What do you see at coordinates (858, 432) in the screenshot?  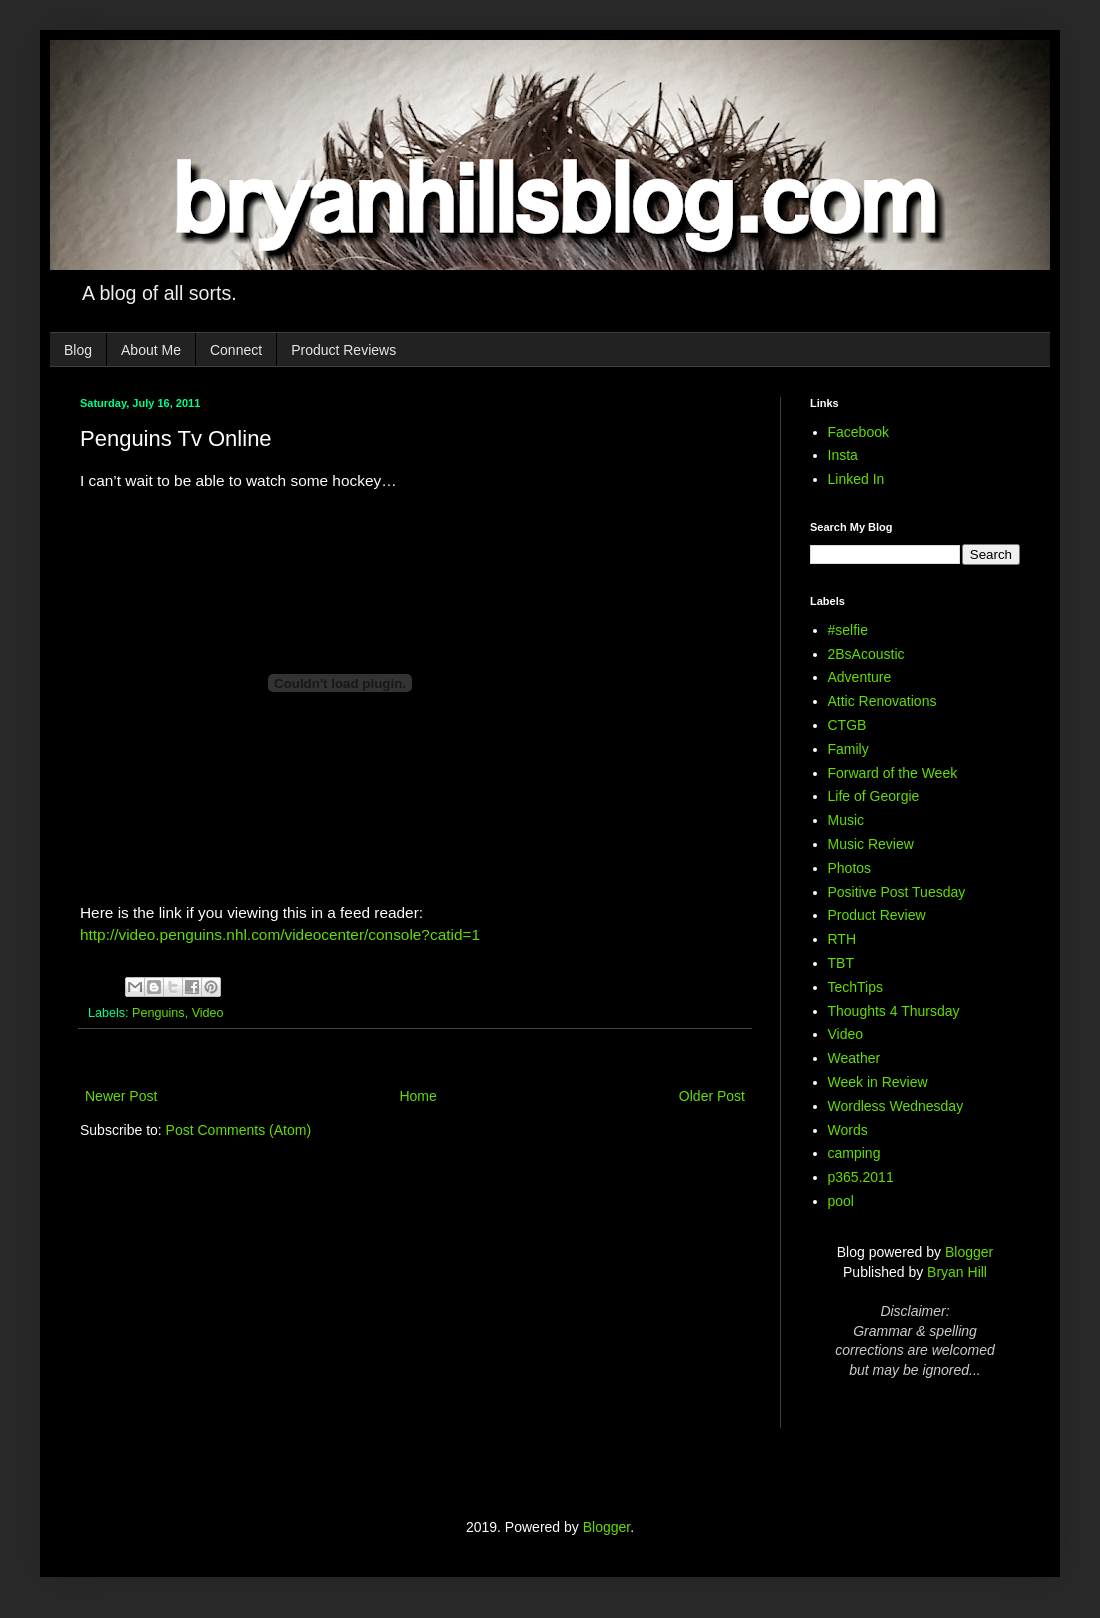 I see `Facebook` at bounding box center [858, 432].